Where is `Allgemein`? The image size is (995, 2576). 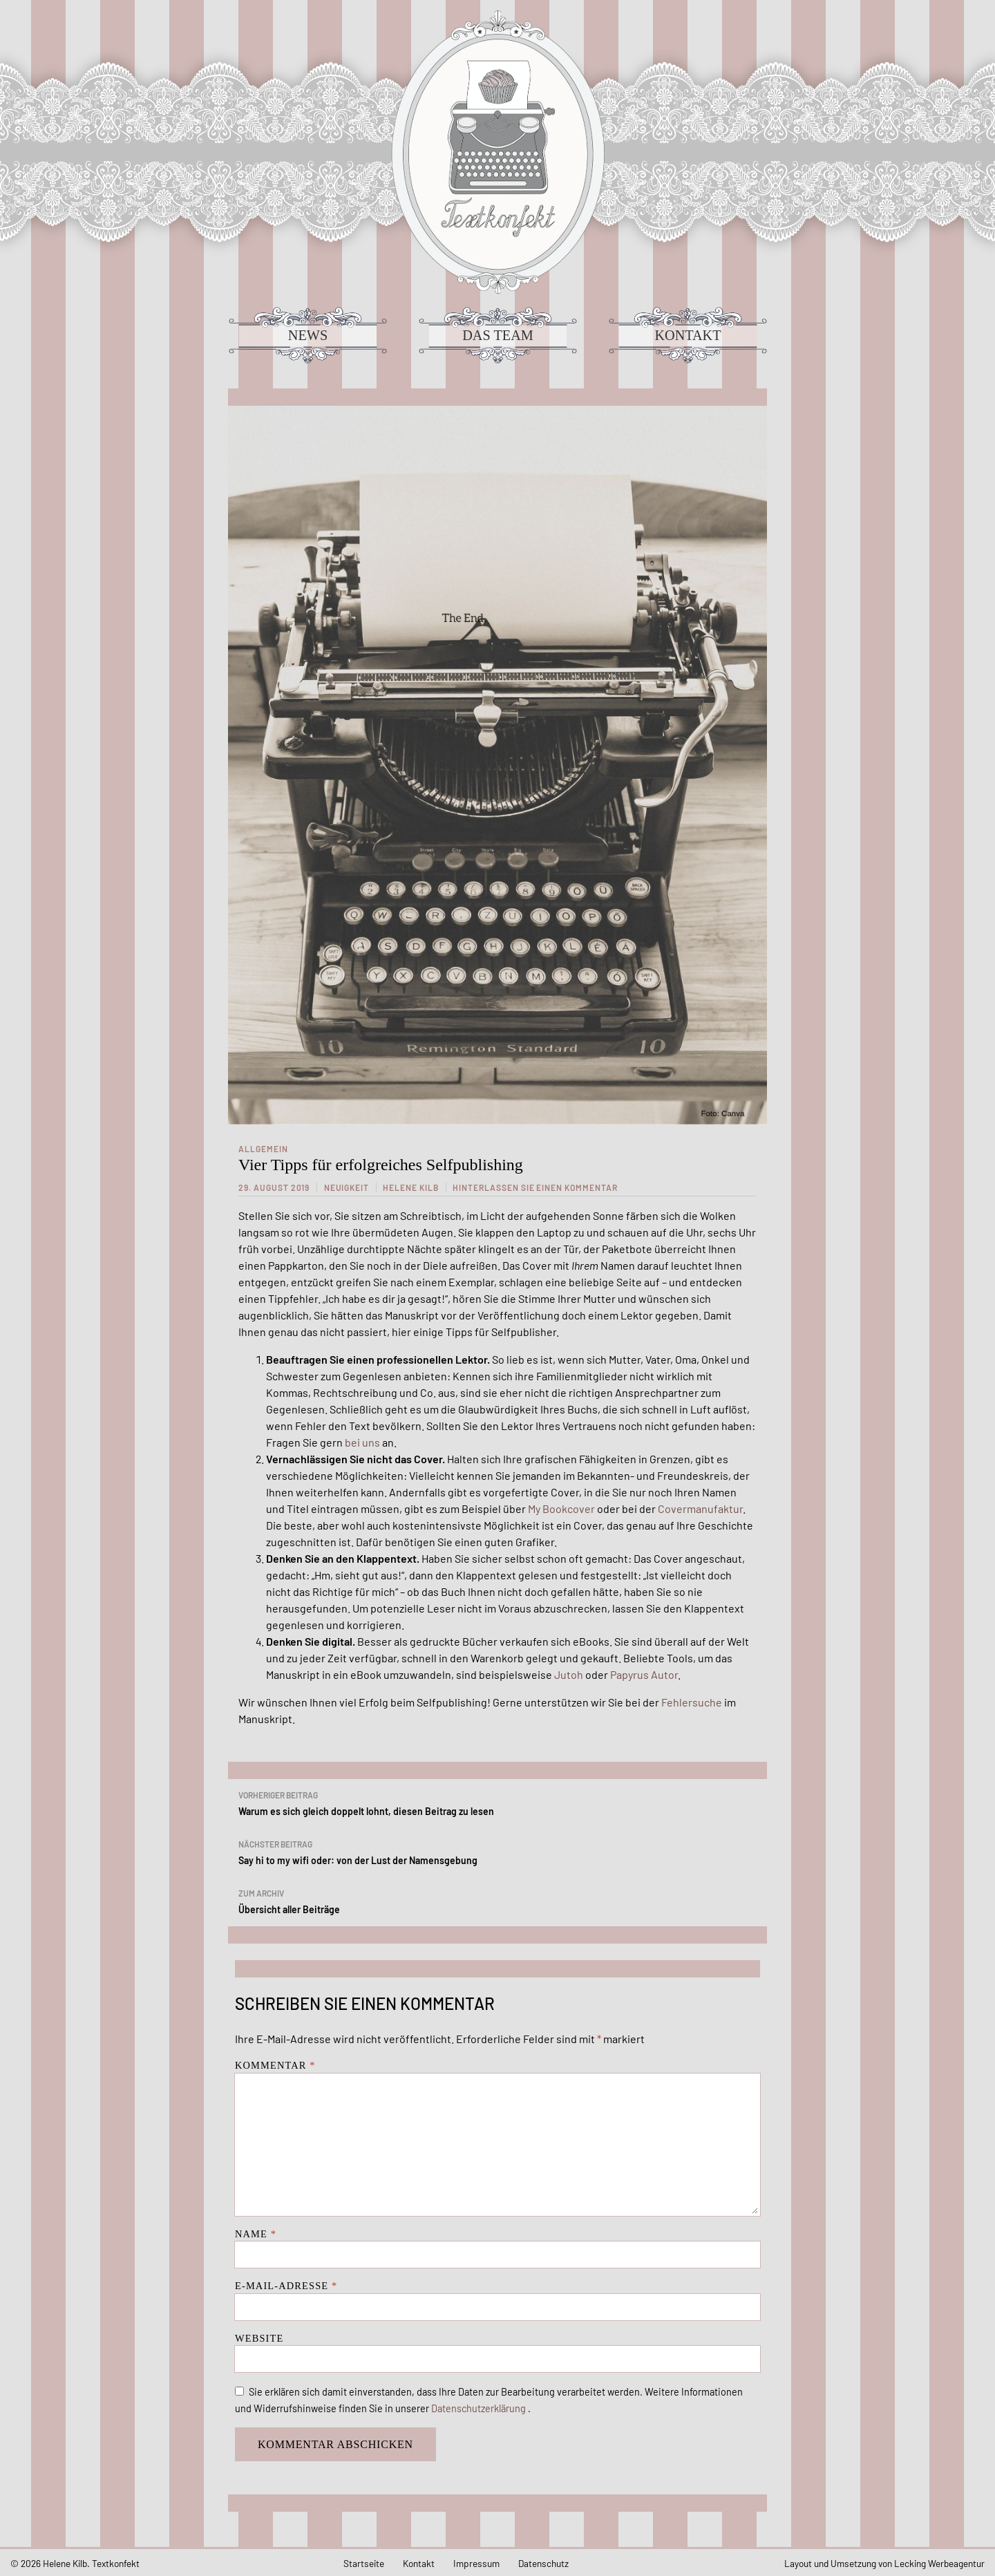
Allgemein is located at coordinates (263, 1149).